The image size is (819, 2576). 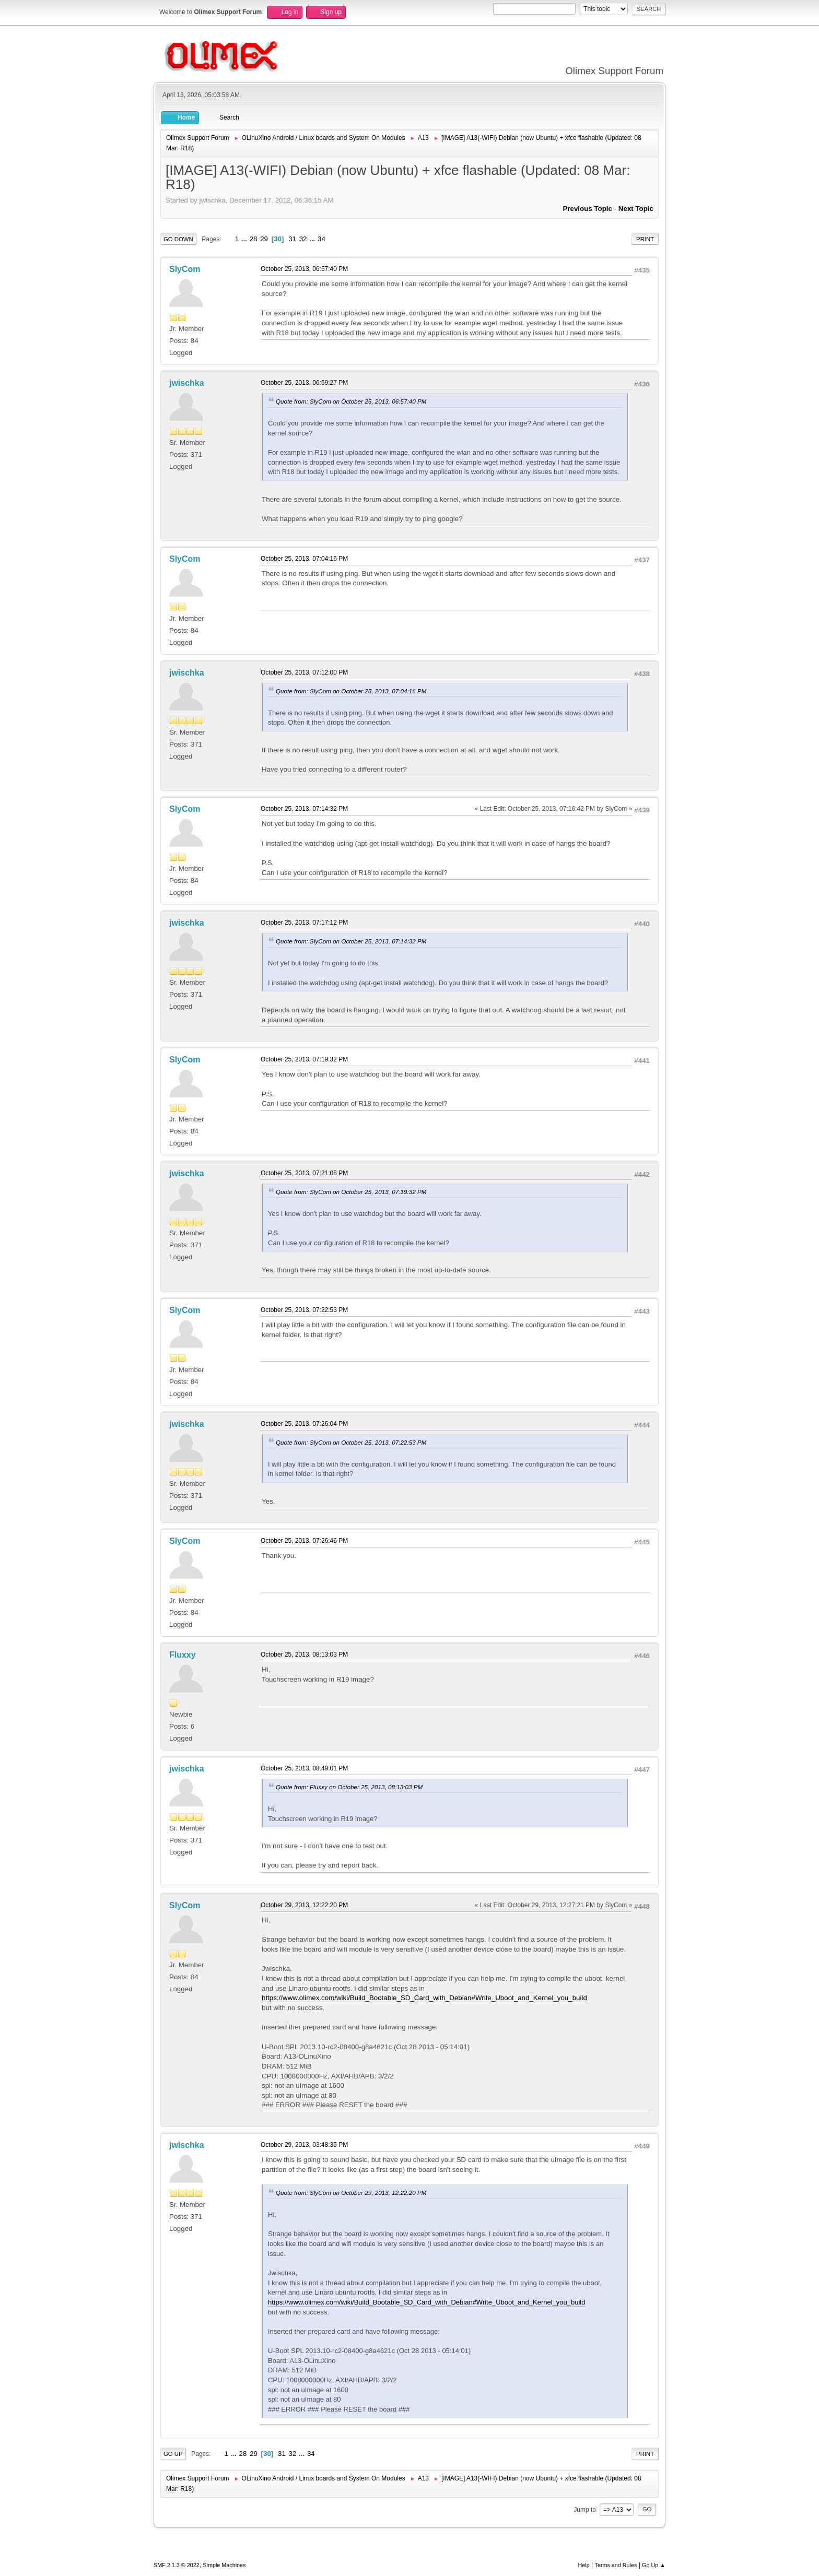 What do you see at coordinates (635, 208) in the screenshot?
I see `Next topic` at bounding box center [635, 208].